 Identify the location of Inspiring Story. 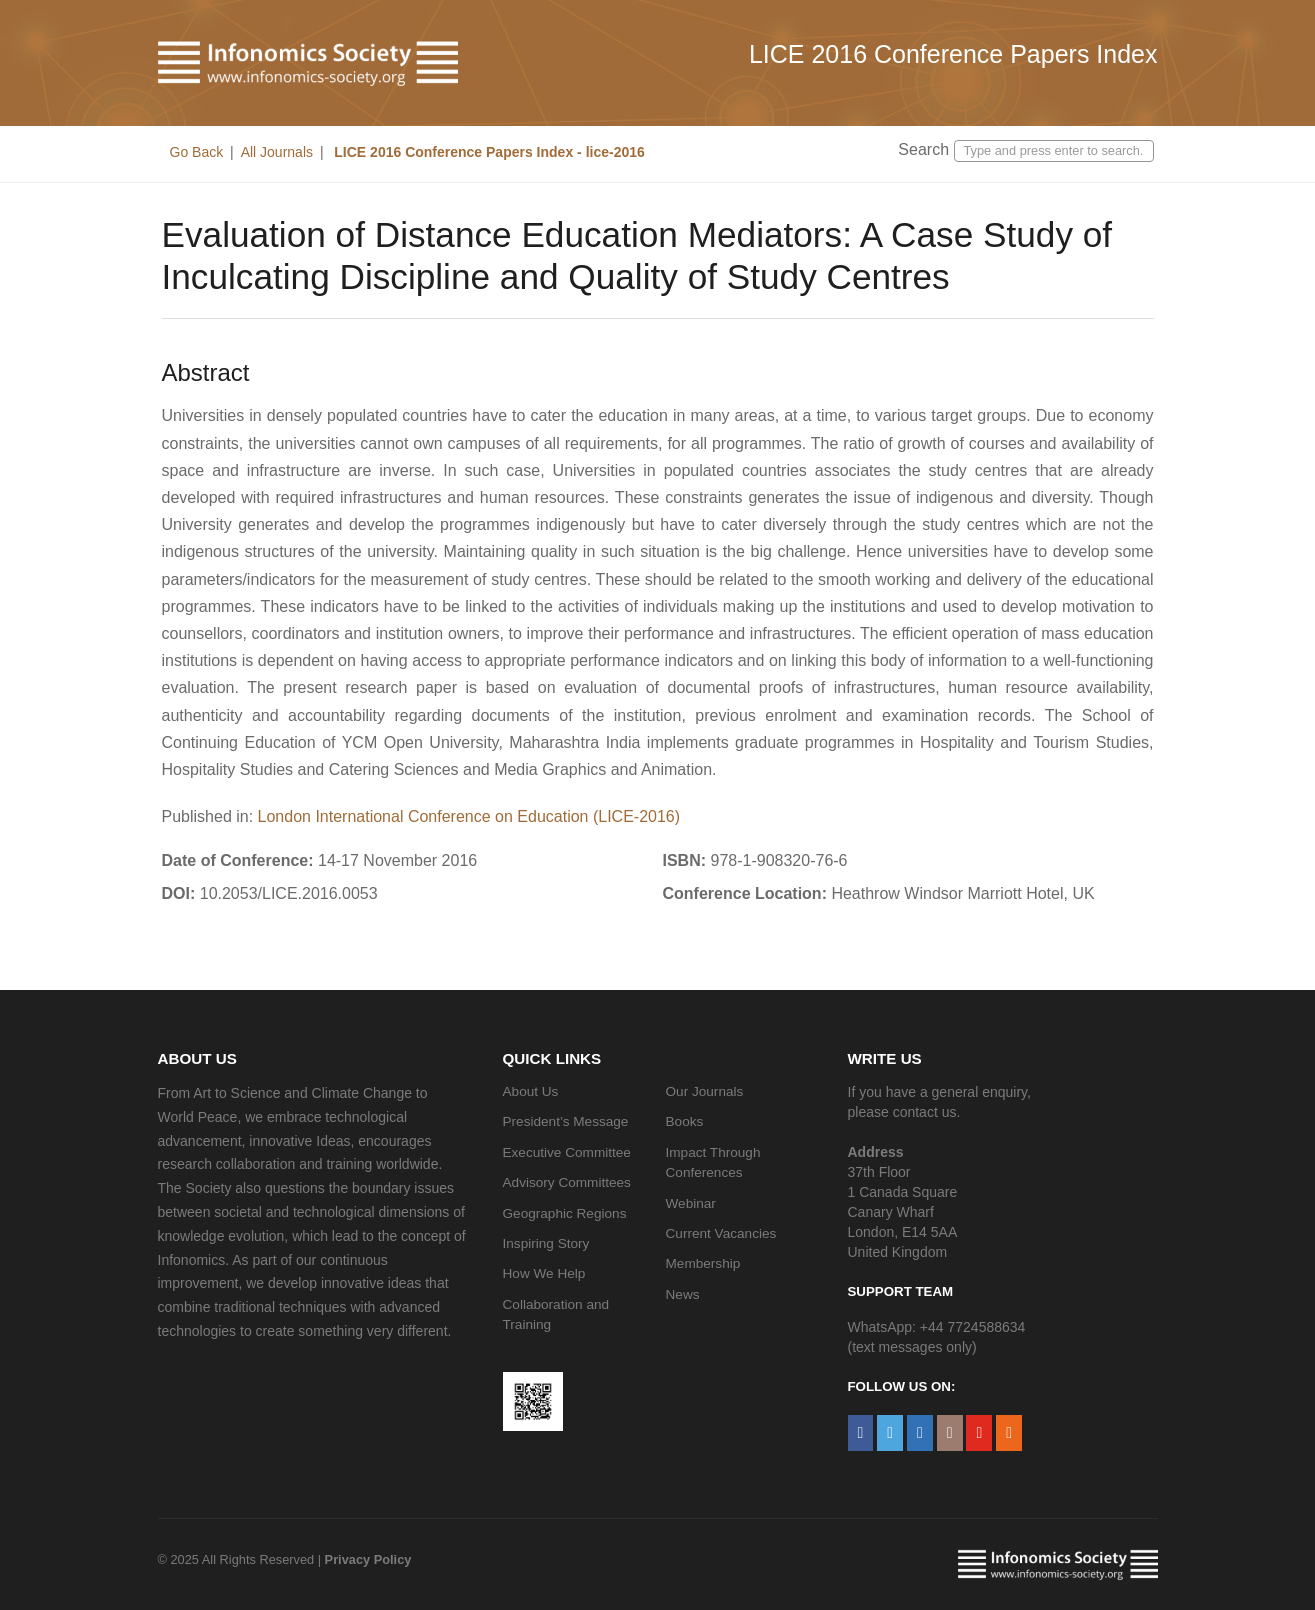
(546, 1243).